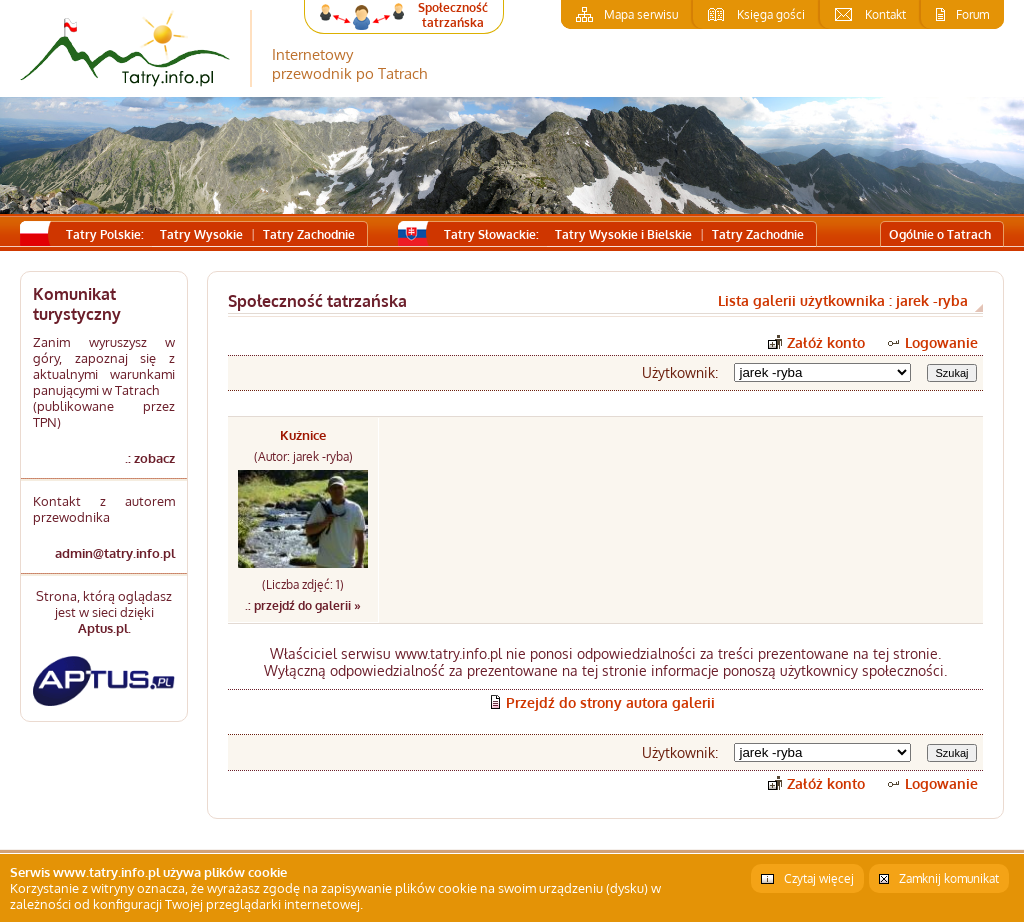 This screenshot has width=1024, height=922. What do you see at coordinates (941, 342) in the screenshot?
I see `Logowanie` at bounding box center [941, 342].